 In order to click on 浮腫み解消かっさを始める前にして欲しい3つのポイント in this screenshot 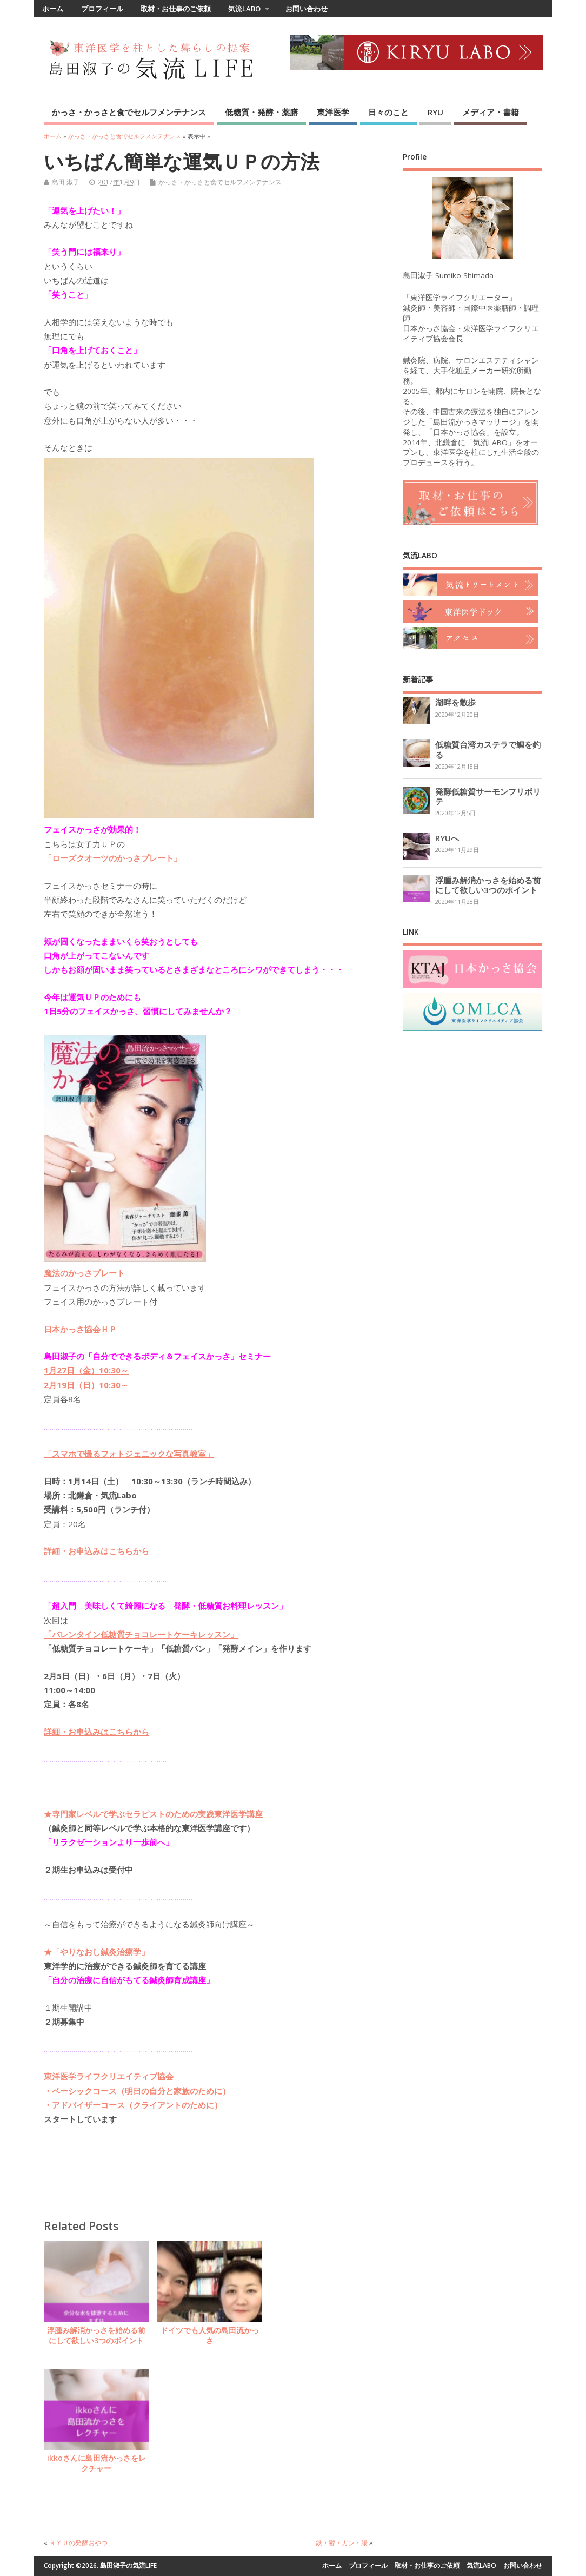, I will do `click(96, 2336)`.